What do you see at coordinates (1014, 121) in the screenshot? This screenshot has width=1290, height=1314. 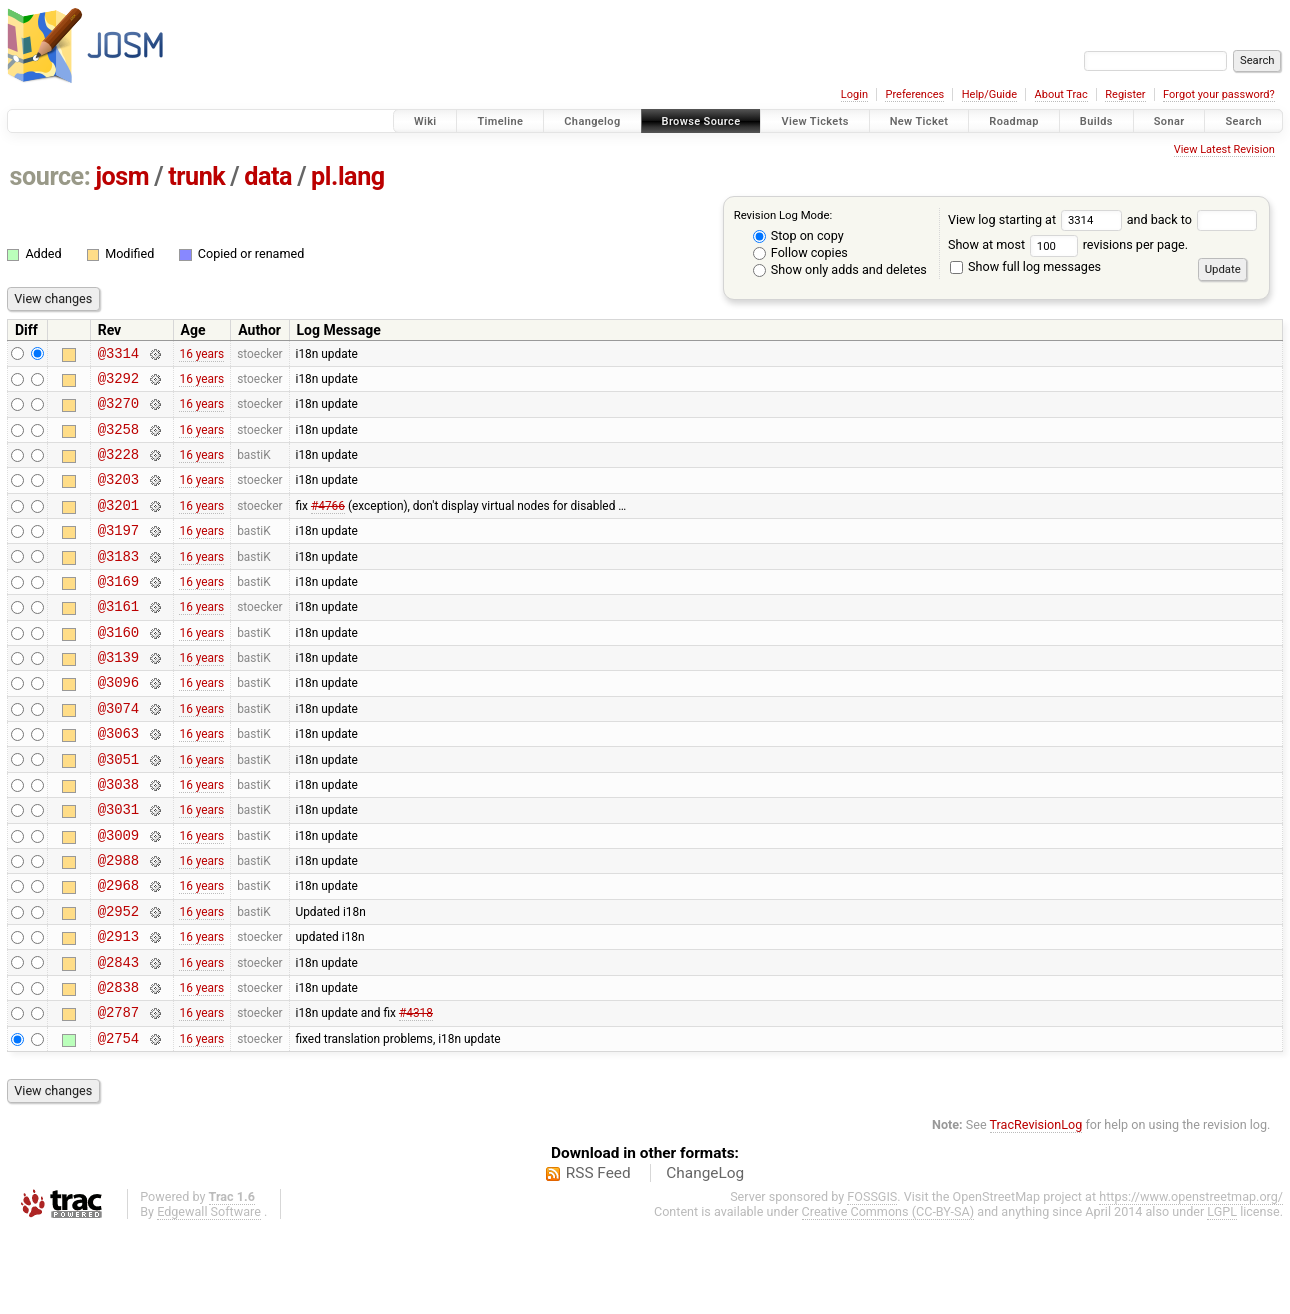 I see `Roadmap` at bounding box center [1014, 121].